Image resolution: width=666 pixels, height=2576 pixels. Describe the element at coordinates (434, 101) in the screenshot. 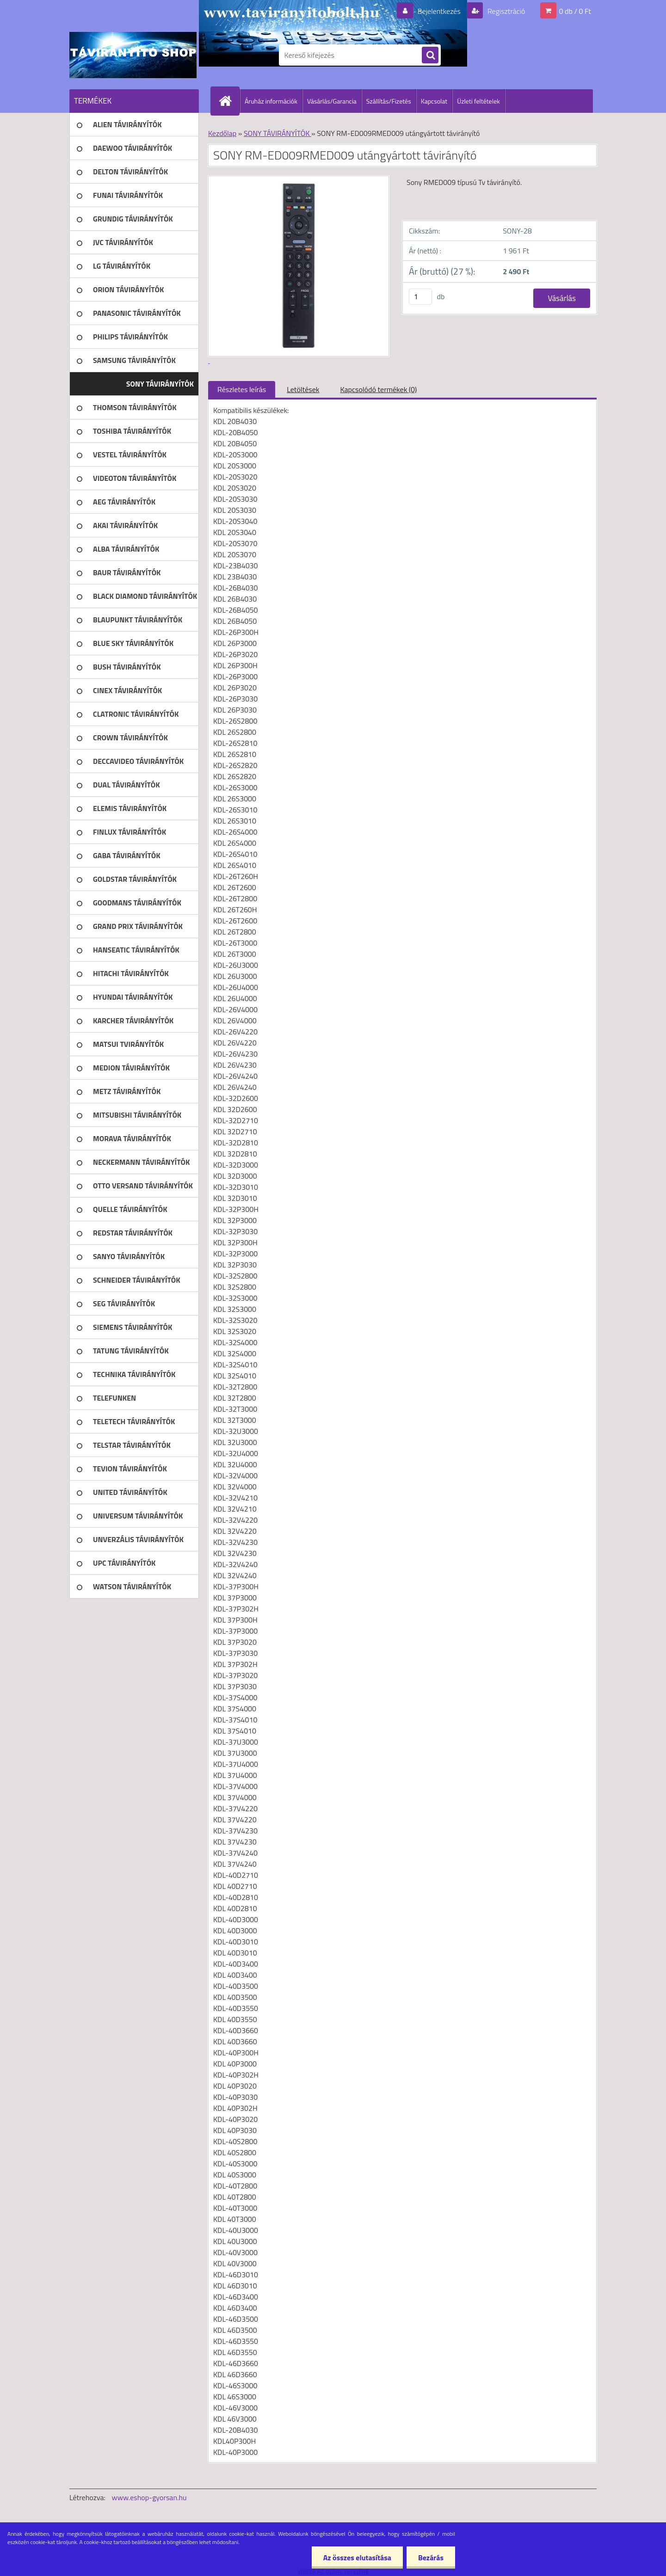

I see `Kapcsolat` at that location.